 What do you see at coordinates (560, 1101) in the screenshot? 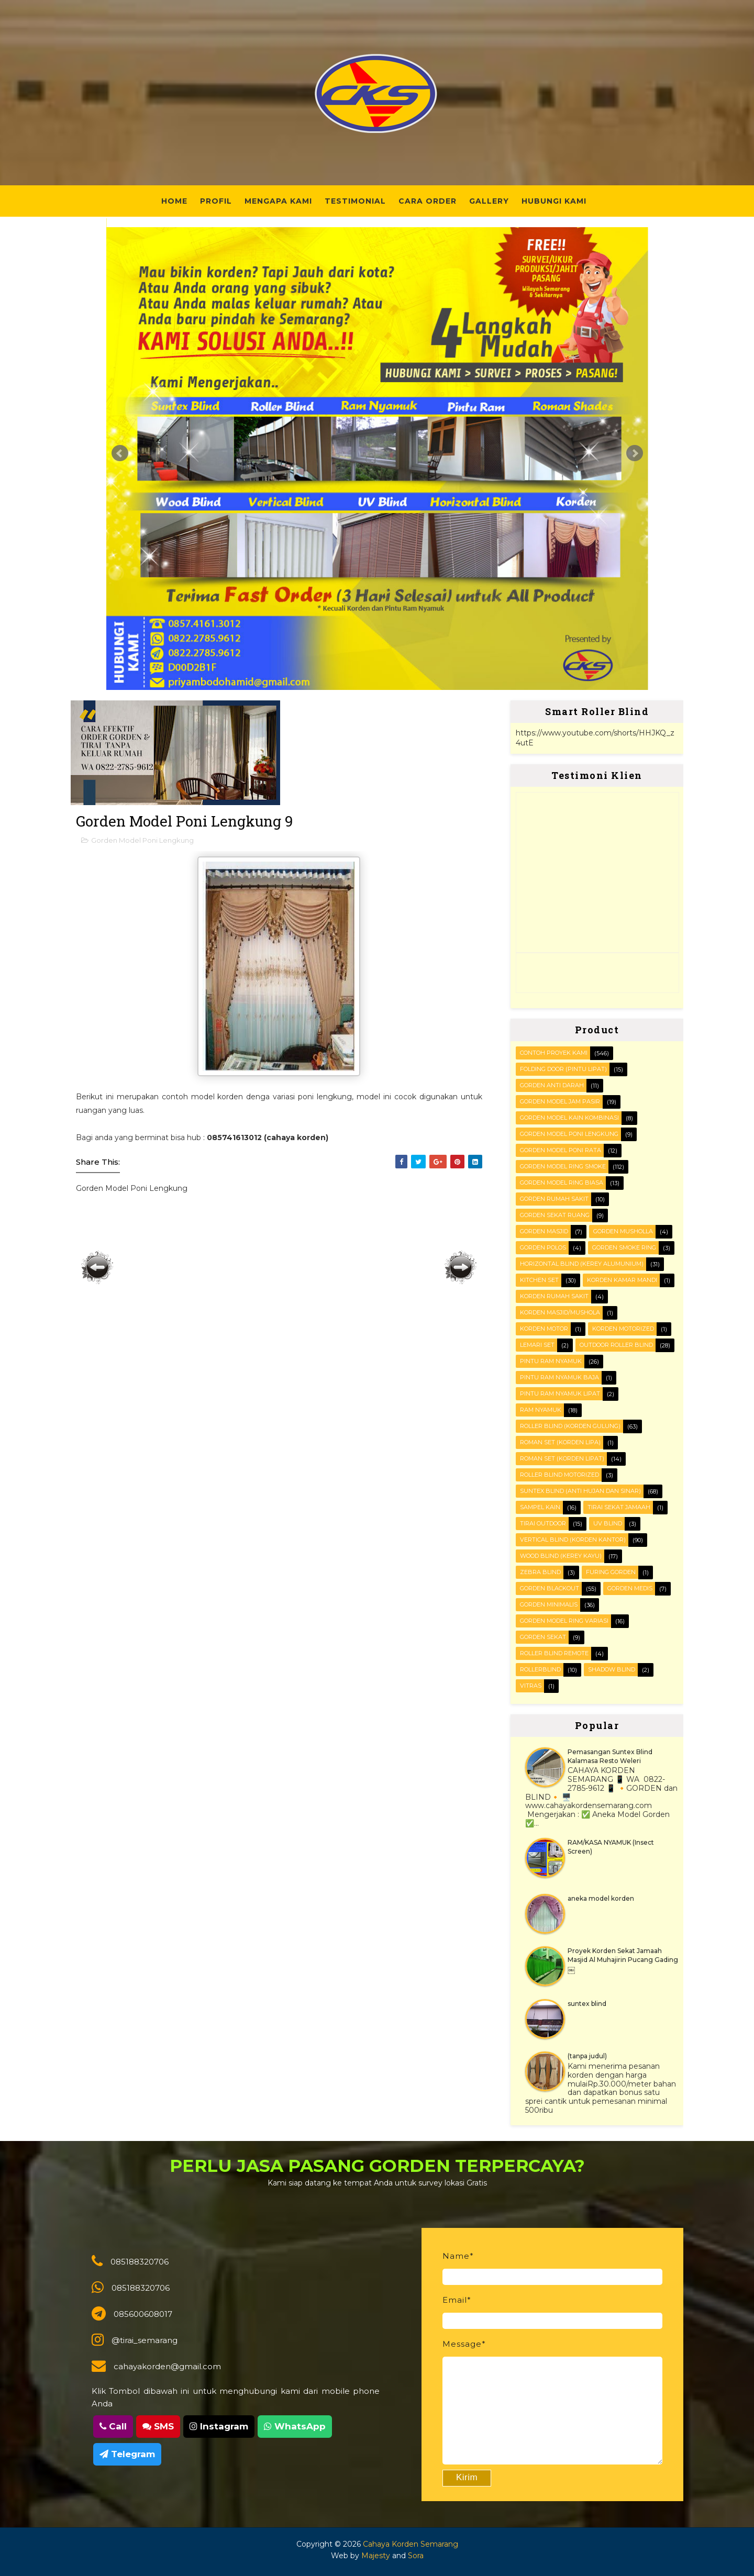
I see `Gorden Model Jam Pasir` at bounding box center [560, 1101].